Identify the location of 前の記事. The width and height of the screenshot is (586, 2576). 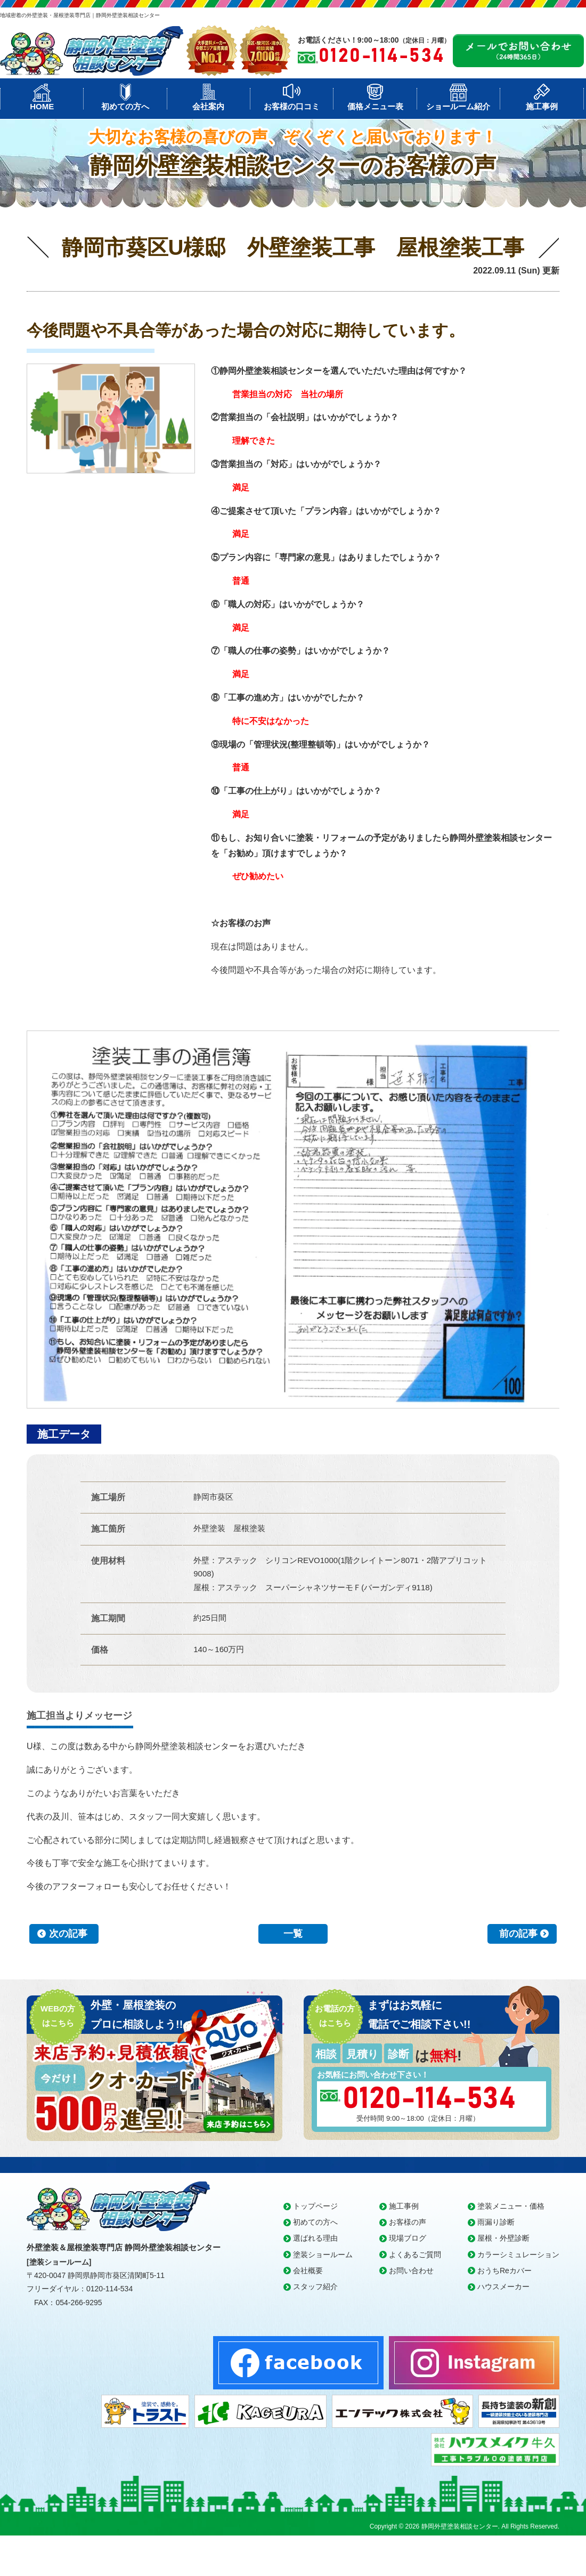
(518, 1933).